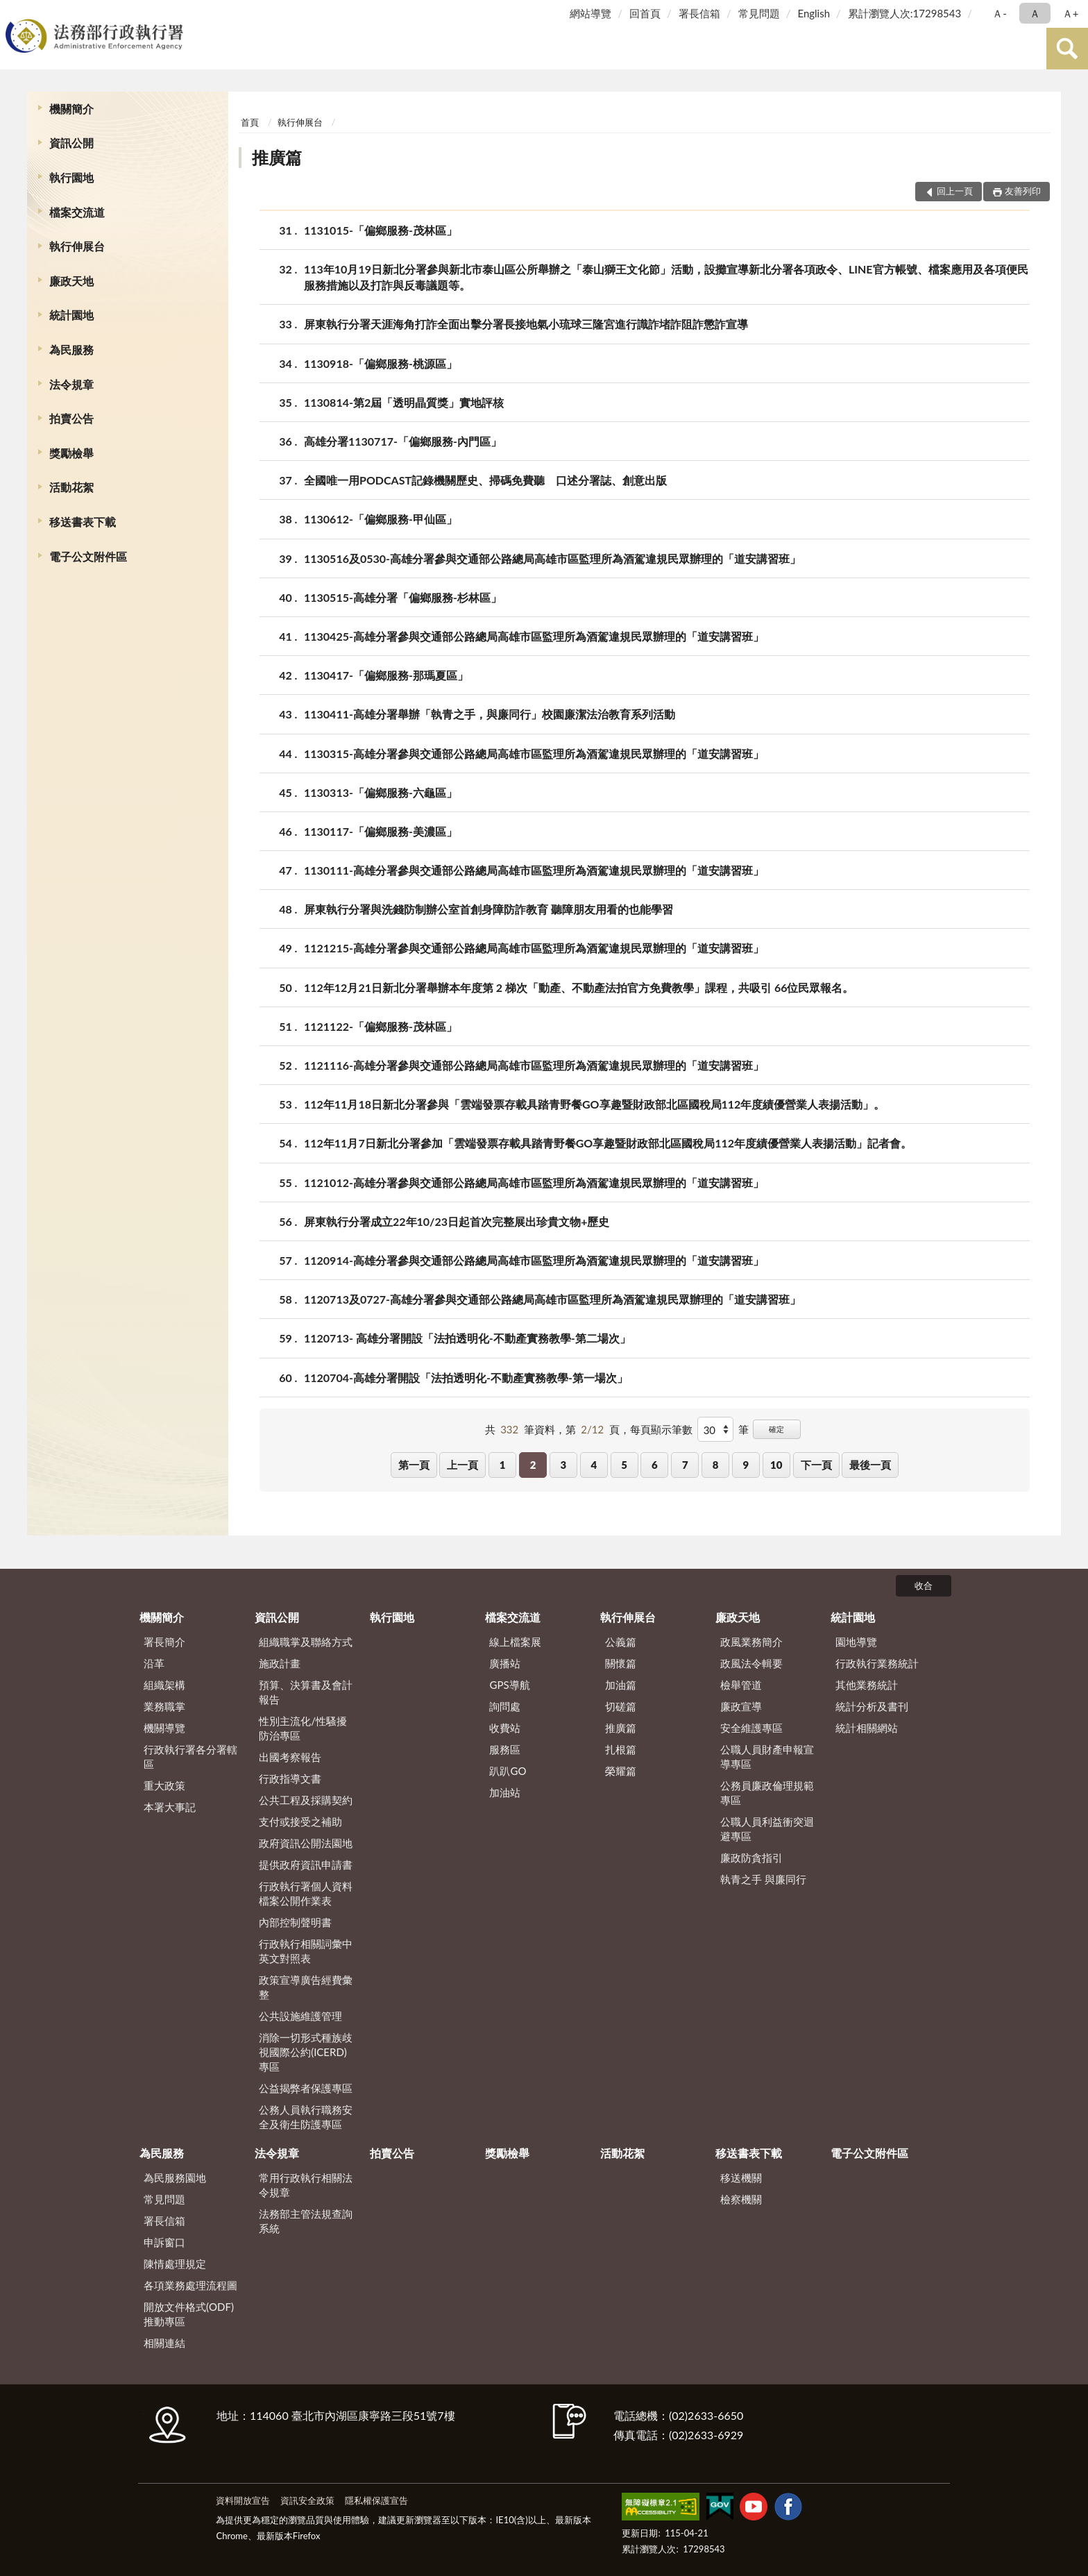 This screenshot has width=1088, height=2576. I want to click on 政風法令輯要, so click(751, 1663).